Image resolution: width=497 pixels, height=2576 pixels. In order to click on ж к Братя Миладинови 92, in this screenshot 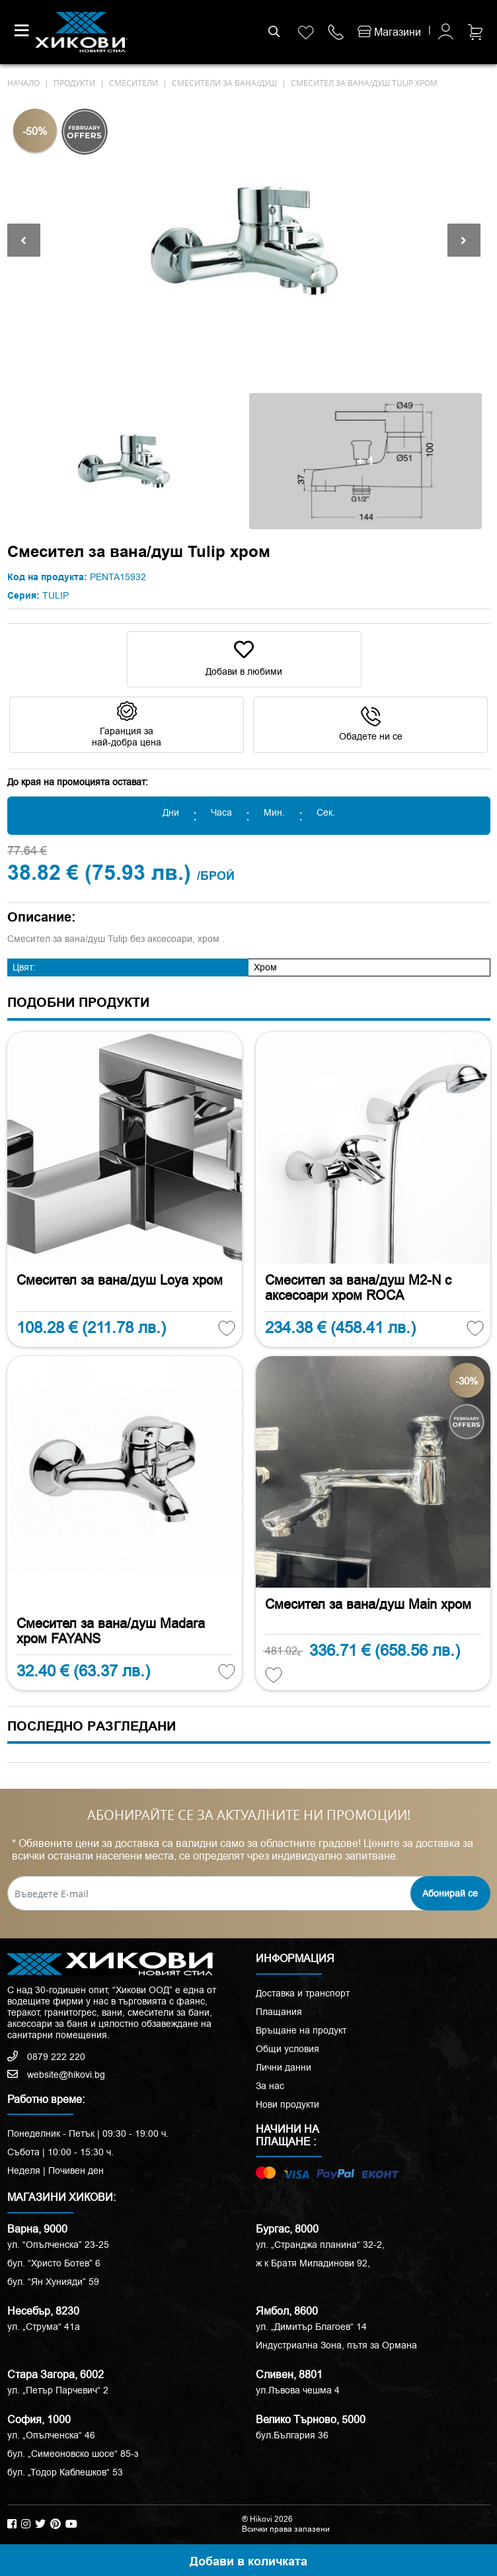, I will do `click(313, 2263)`.